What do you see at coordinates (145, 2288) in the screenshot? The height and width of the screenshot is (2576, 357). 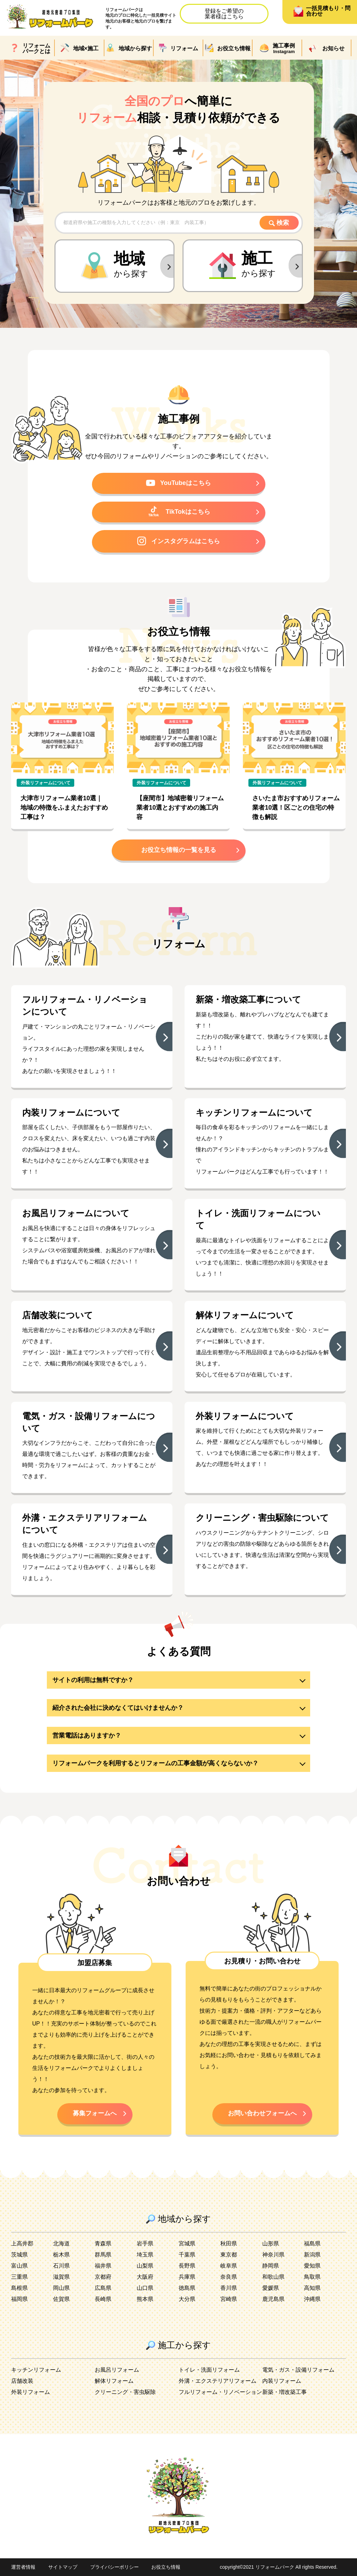 I see `山口県` at bounding box center [145, 2288].